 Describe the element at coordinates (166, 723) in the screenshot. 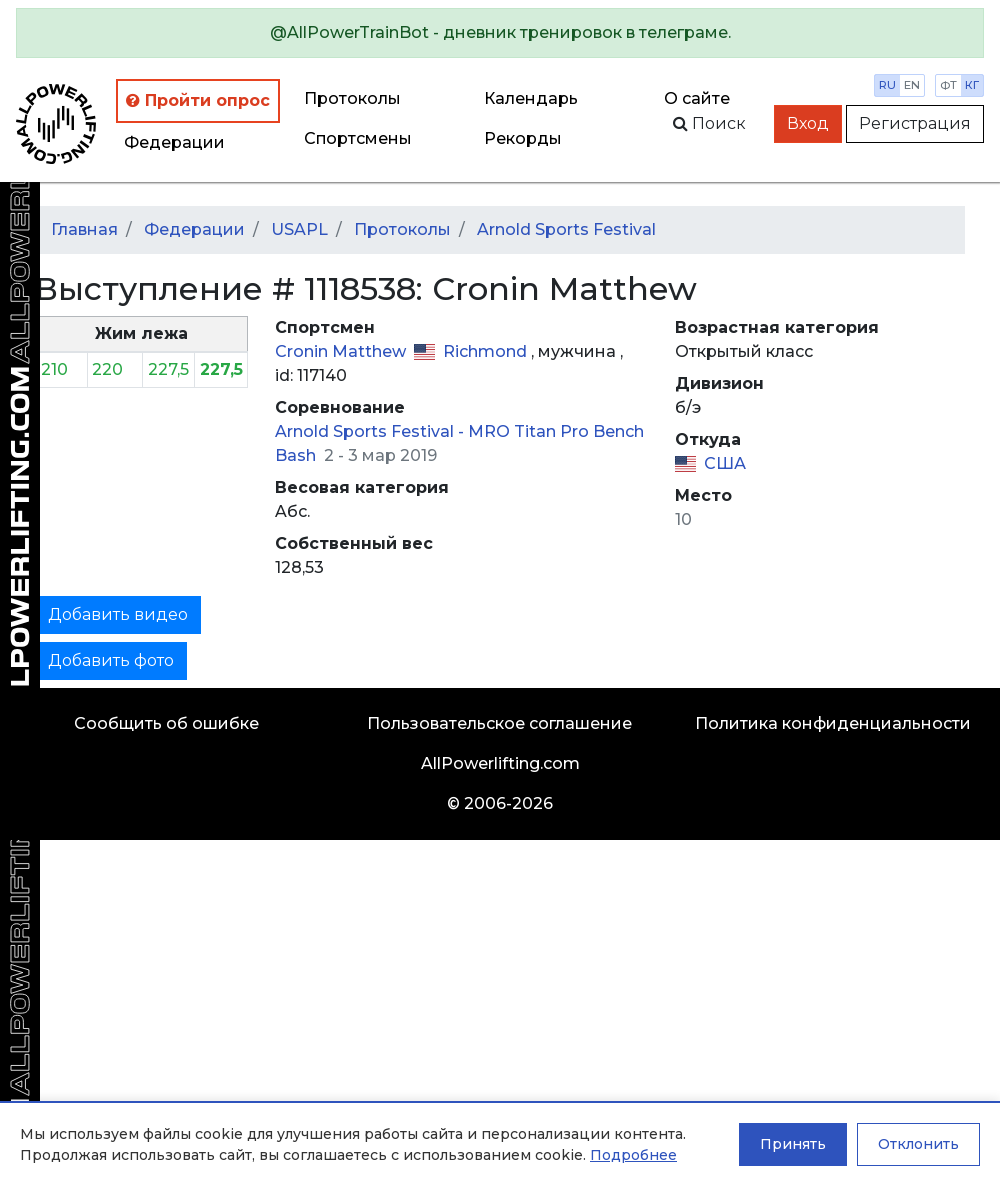

I see `Сообщить об ошибке` at that location.